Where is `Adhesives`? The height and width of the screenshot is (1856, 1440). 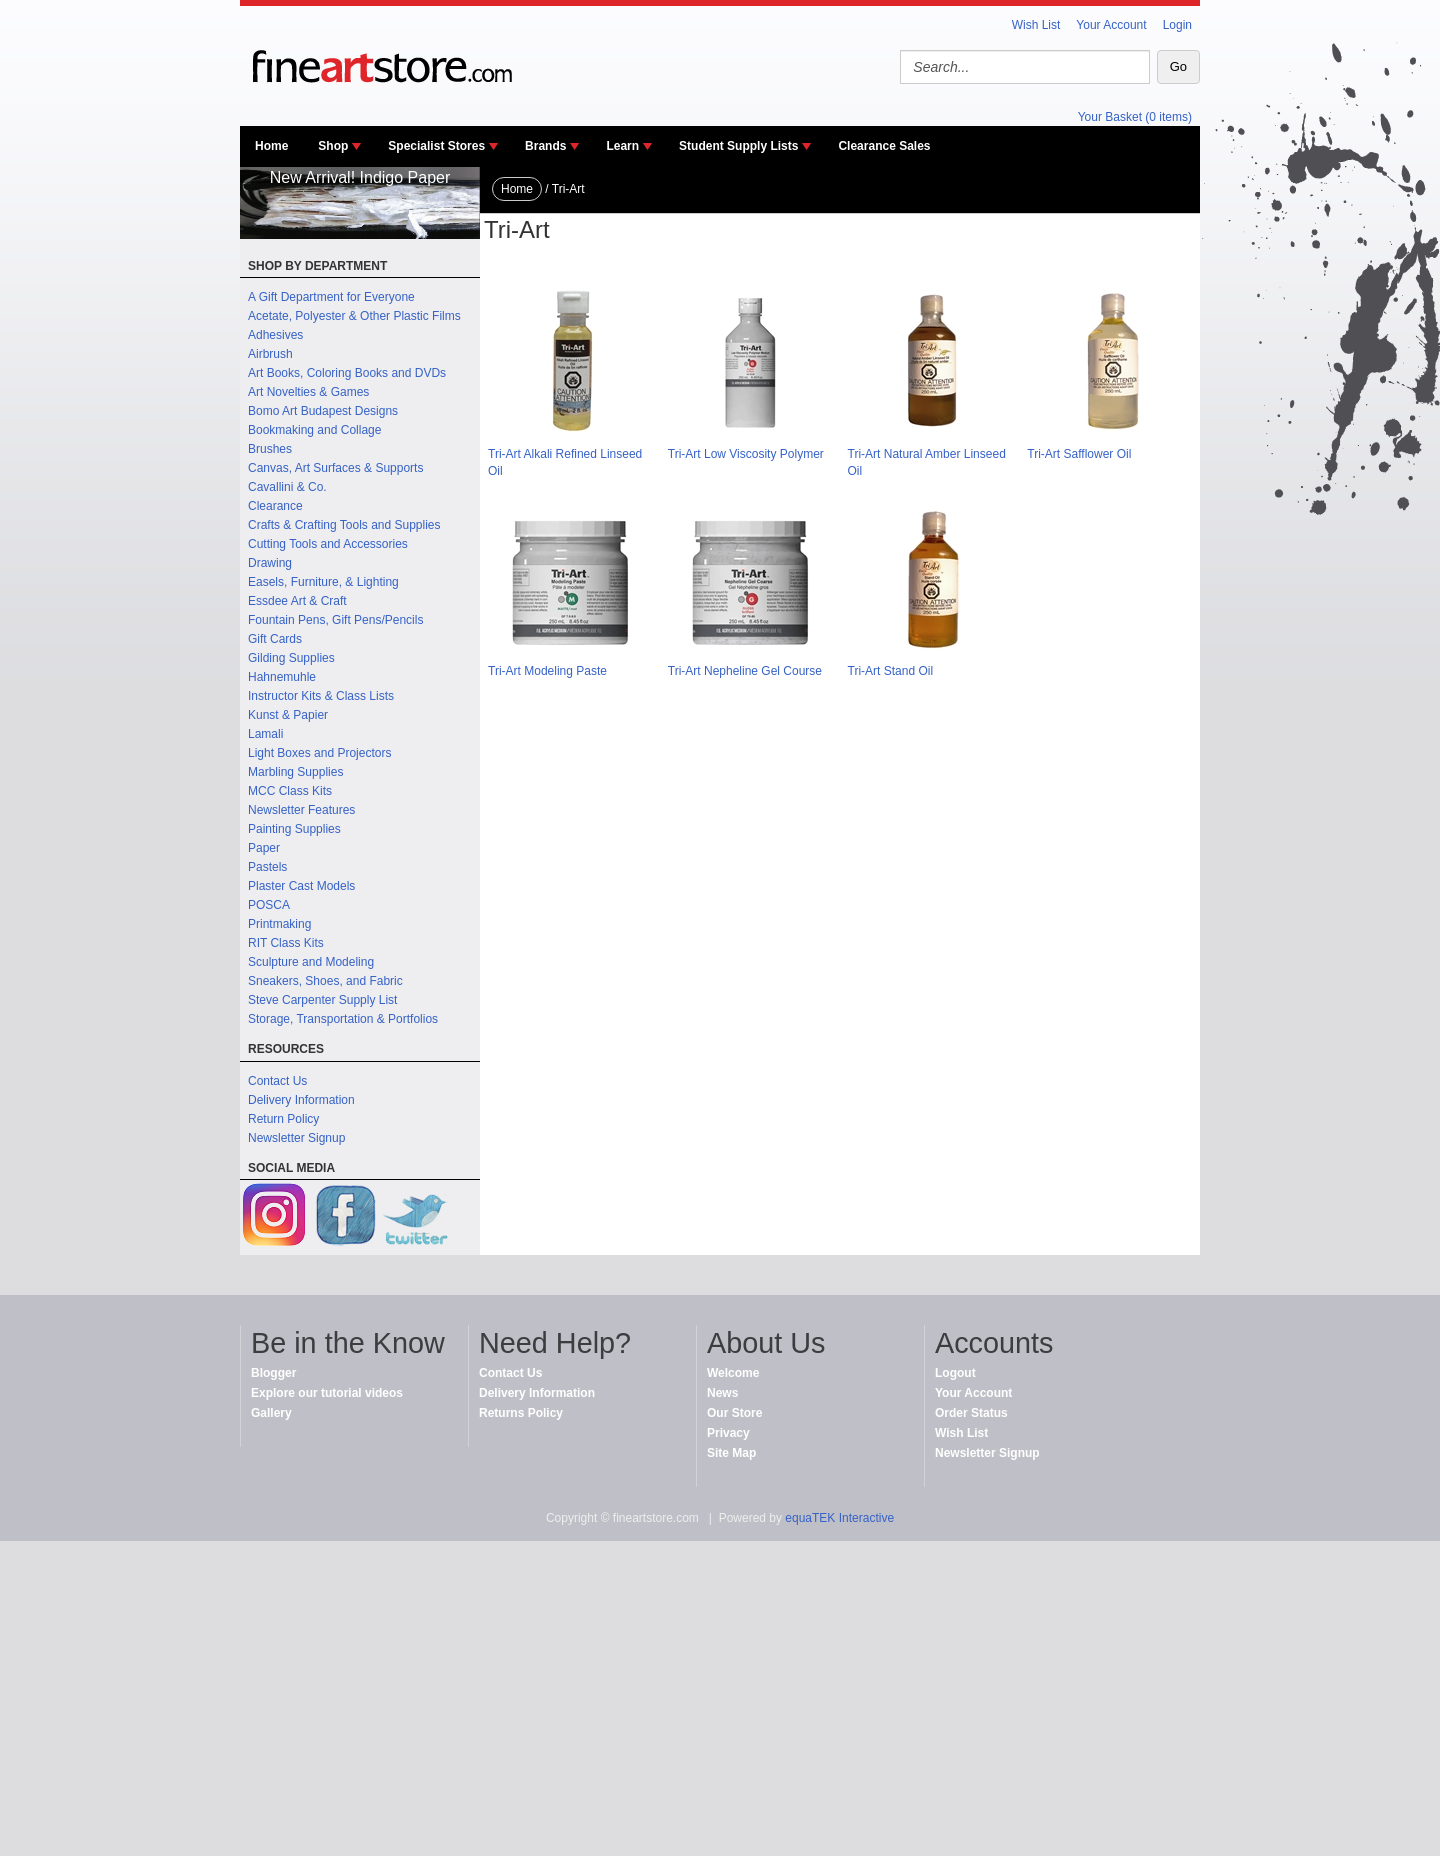 Adhesives is located at coordinates (275, 335).